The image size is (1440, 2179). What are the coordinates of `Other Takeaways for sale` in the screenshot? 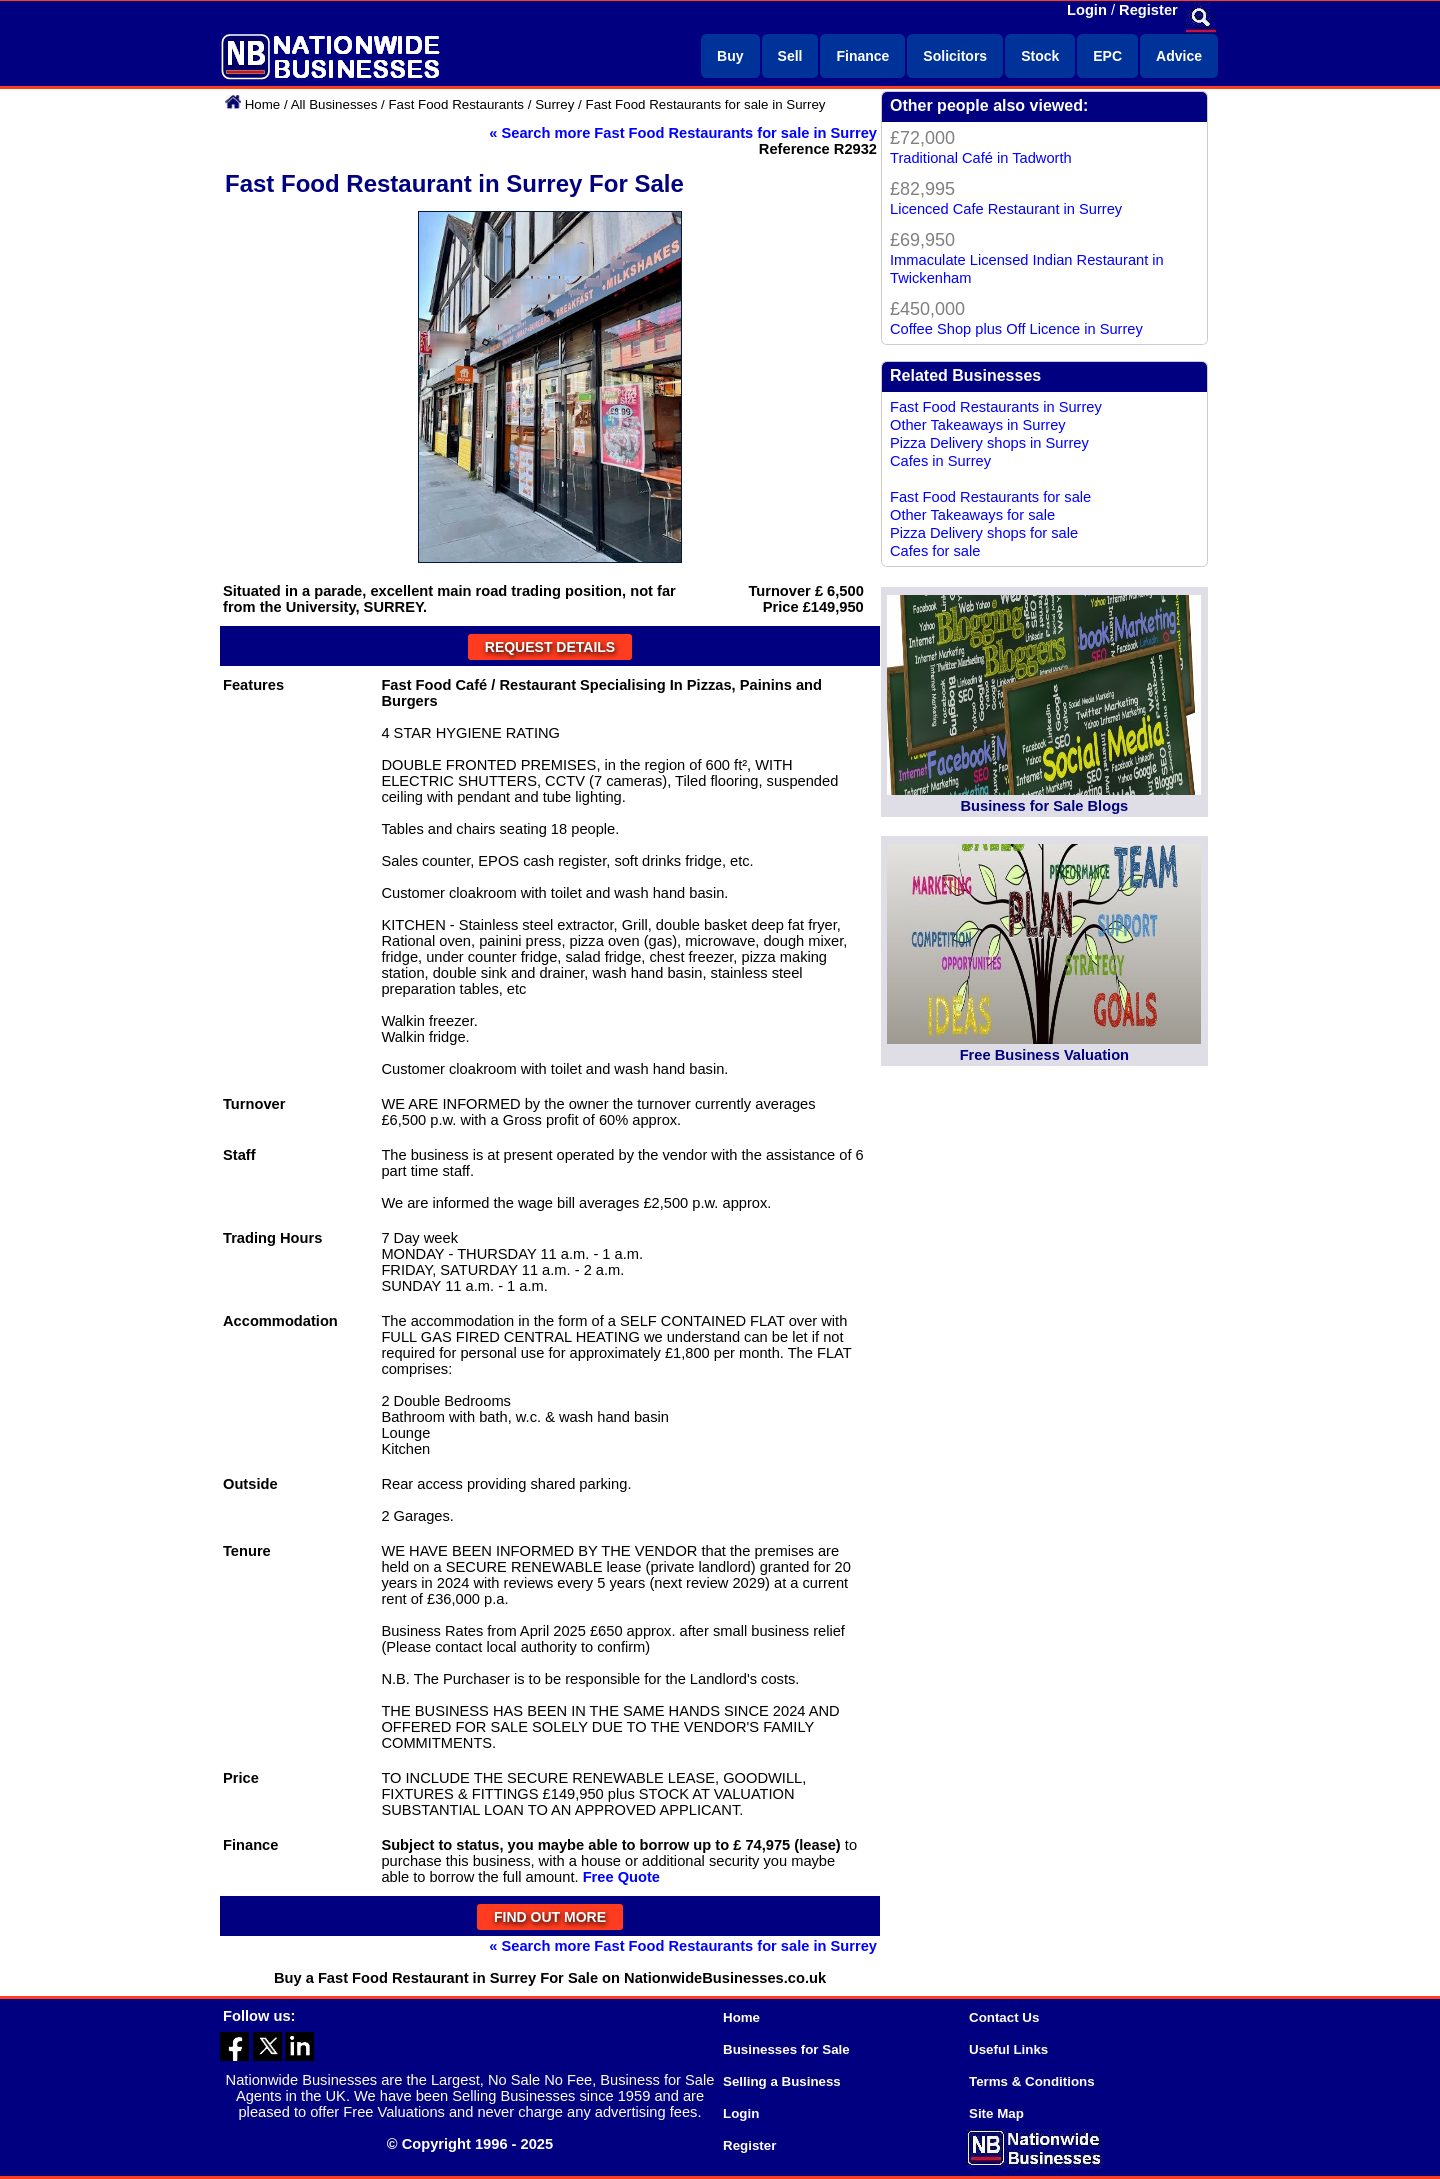 It's located at (972, 515).